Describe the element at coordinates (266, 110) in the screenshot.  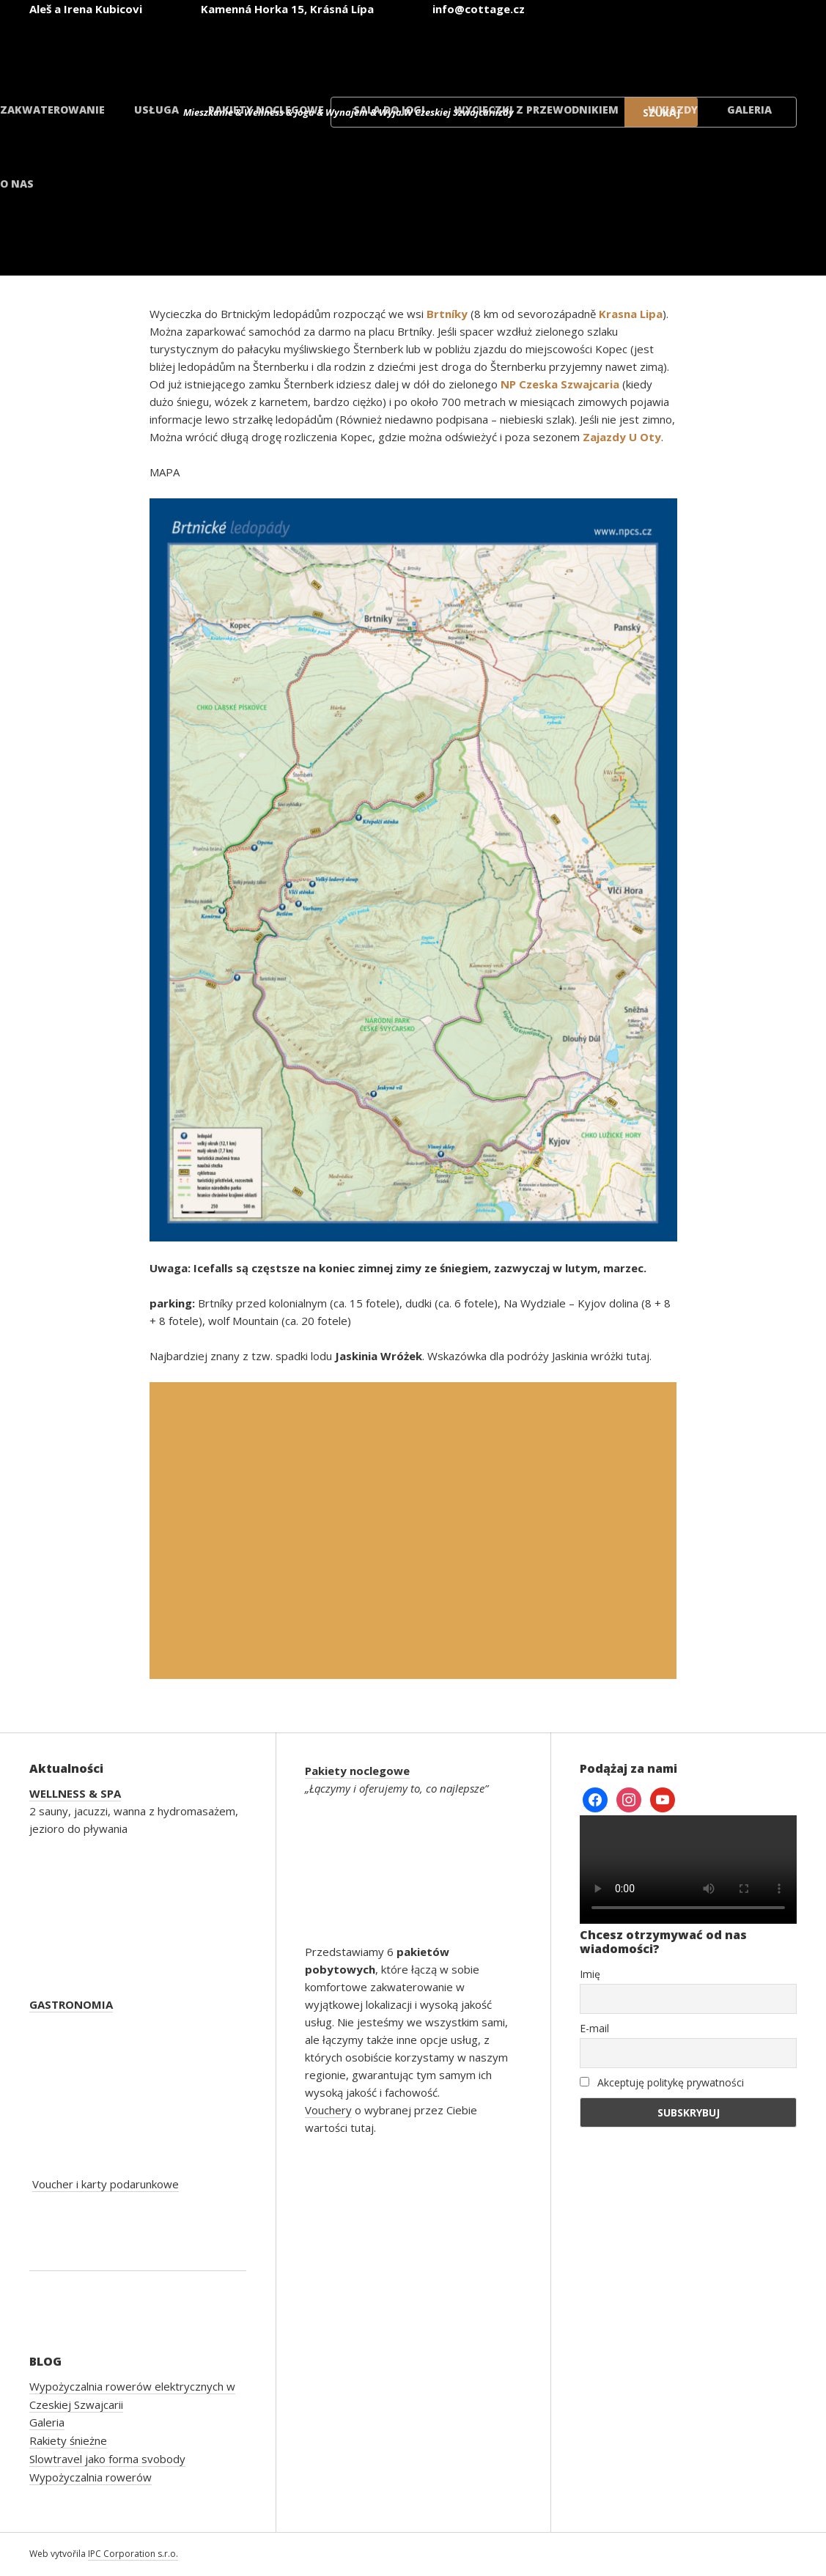
I see `Pakiety noclegowe` at that location.